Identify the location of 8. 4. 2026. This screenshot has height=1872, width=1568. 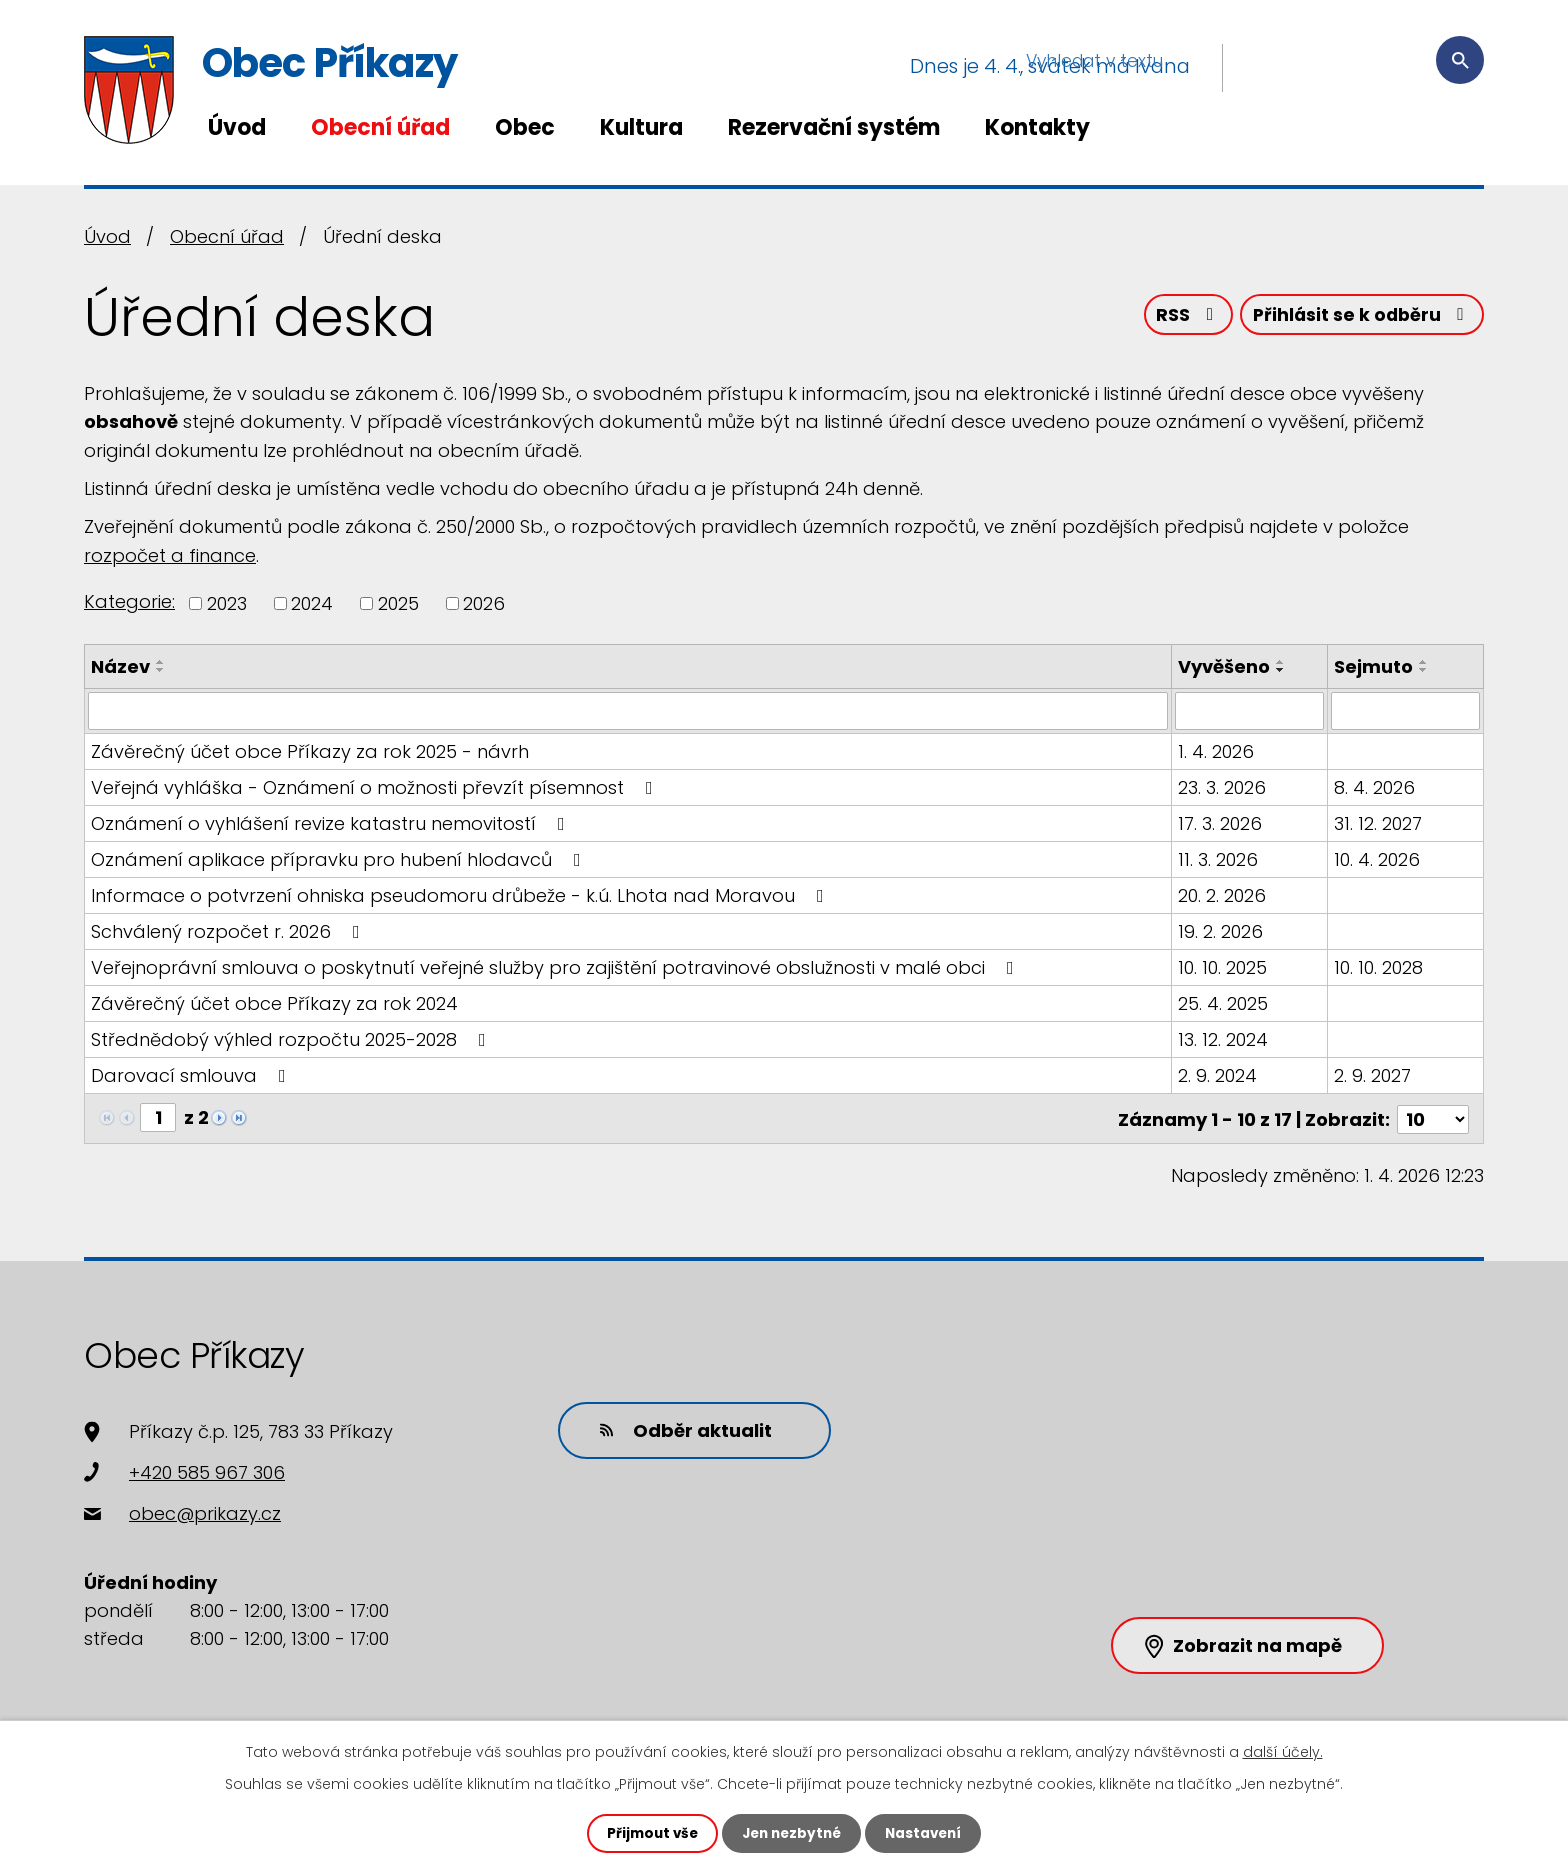
(1374, 787).